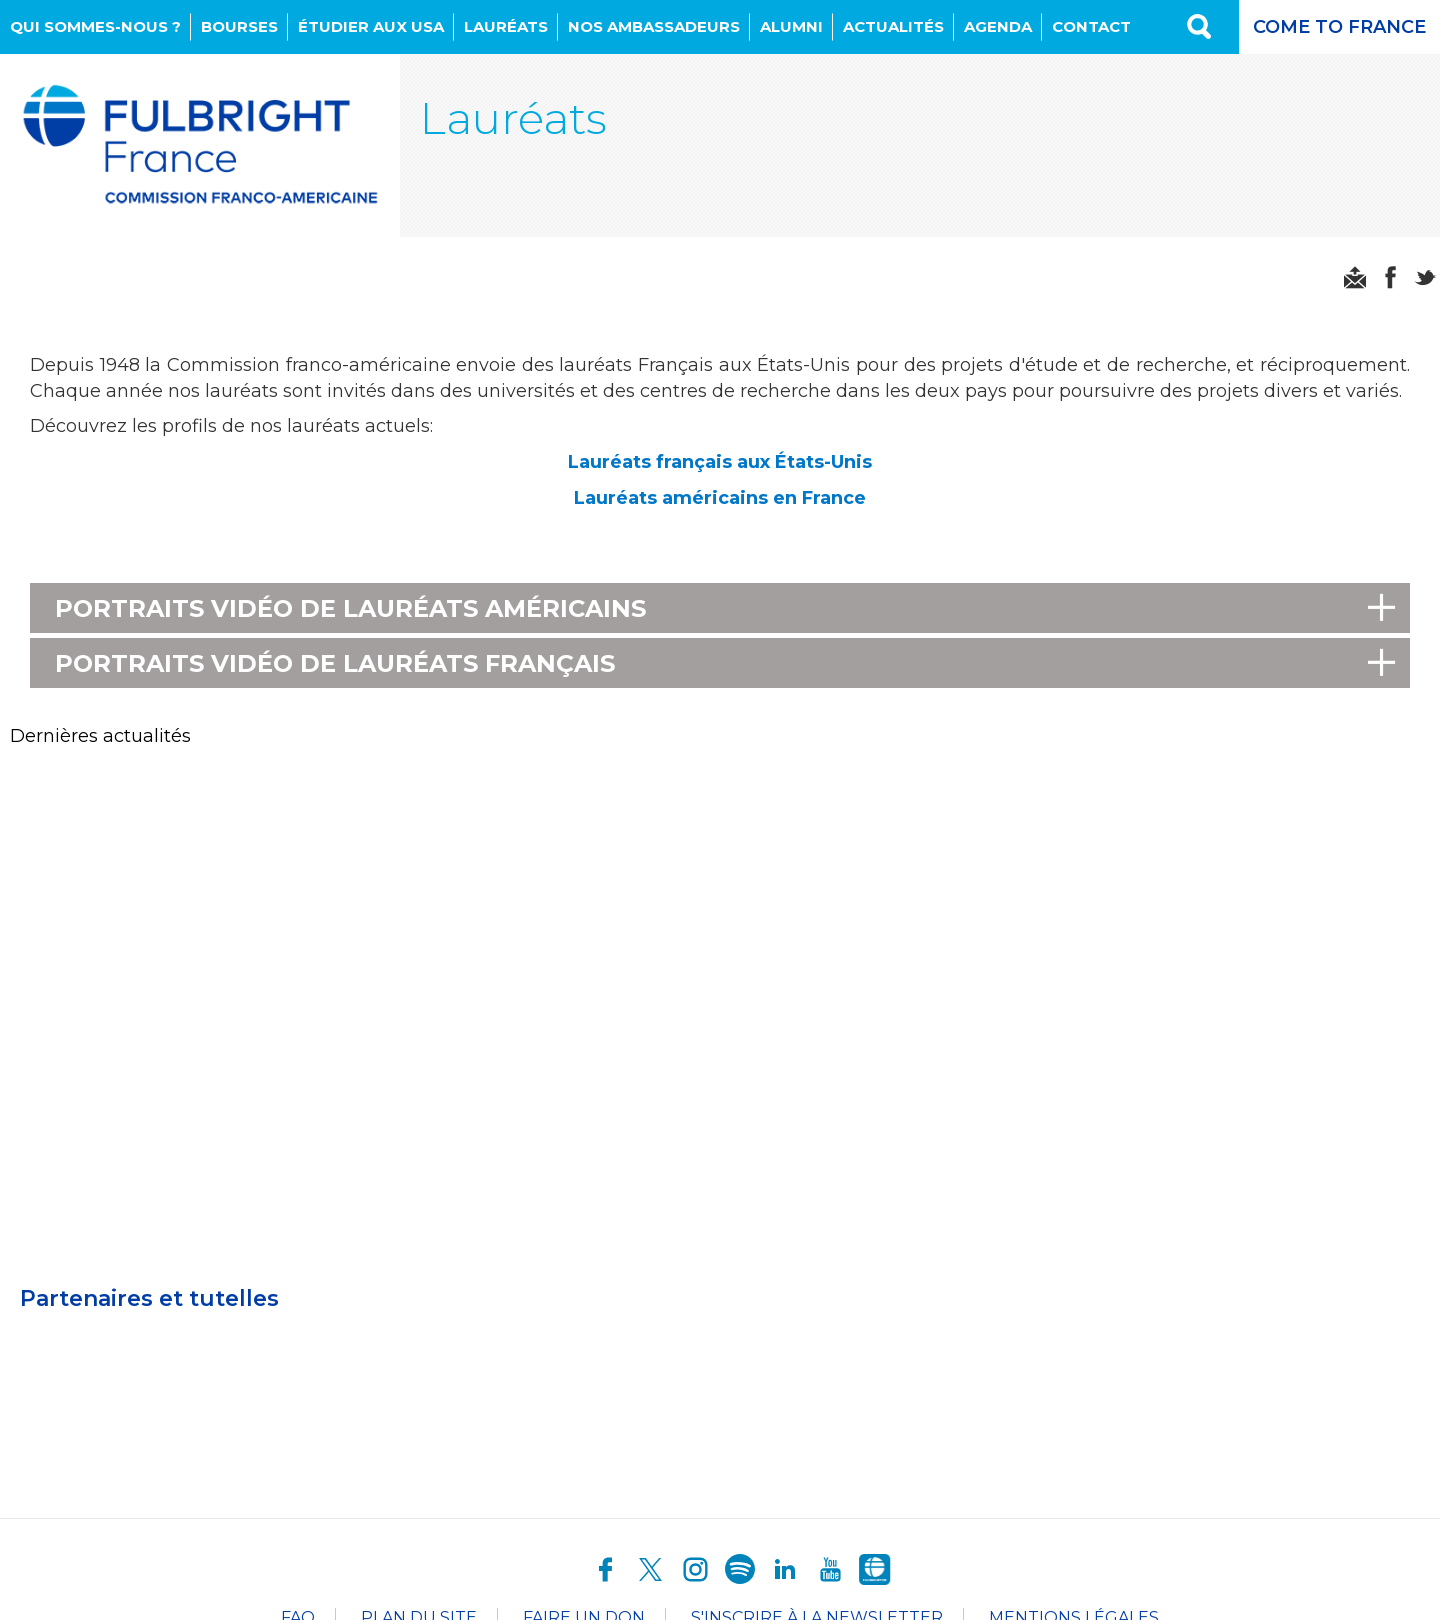  What do you see at coordinates (1339, 27) in the screenshot?
I see `Come to France` at bounding box center [1339, 27].